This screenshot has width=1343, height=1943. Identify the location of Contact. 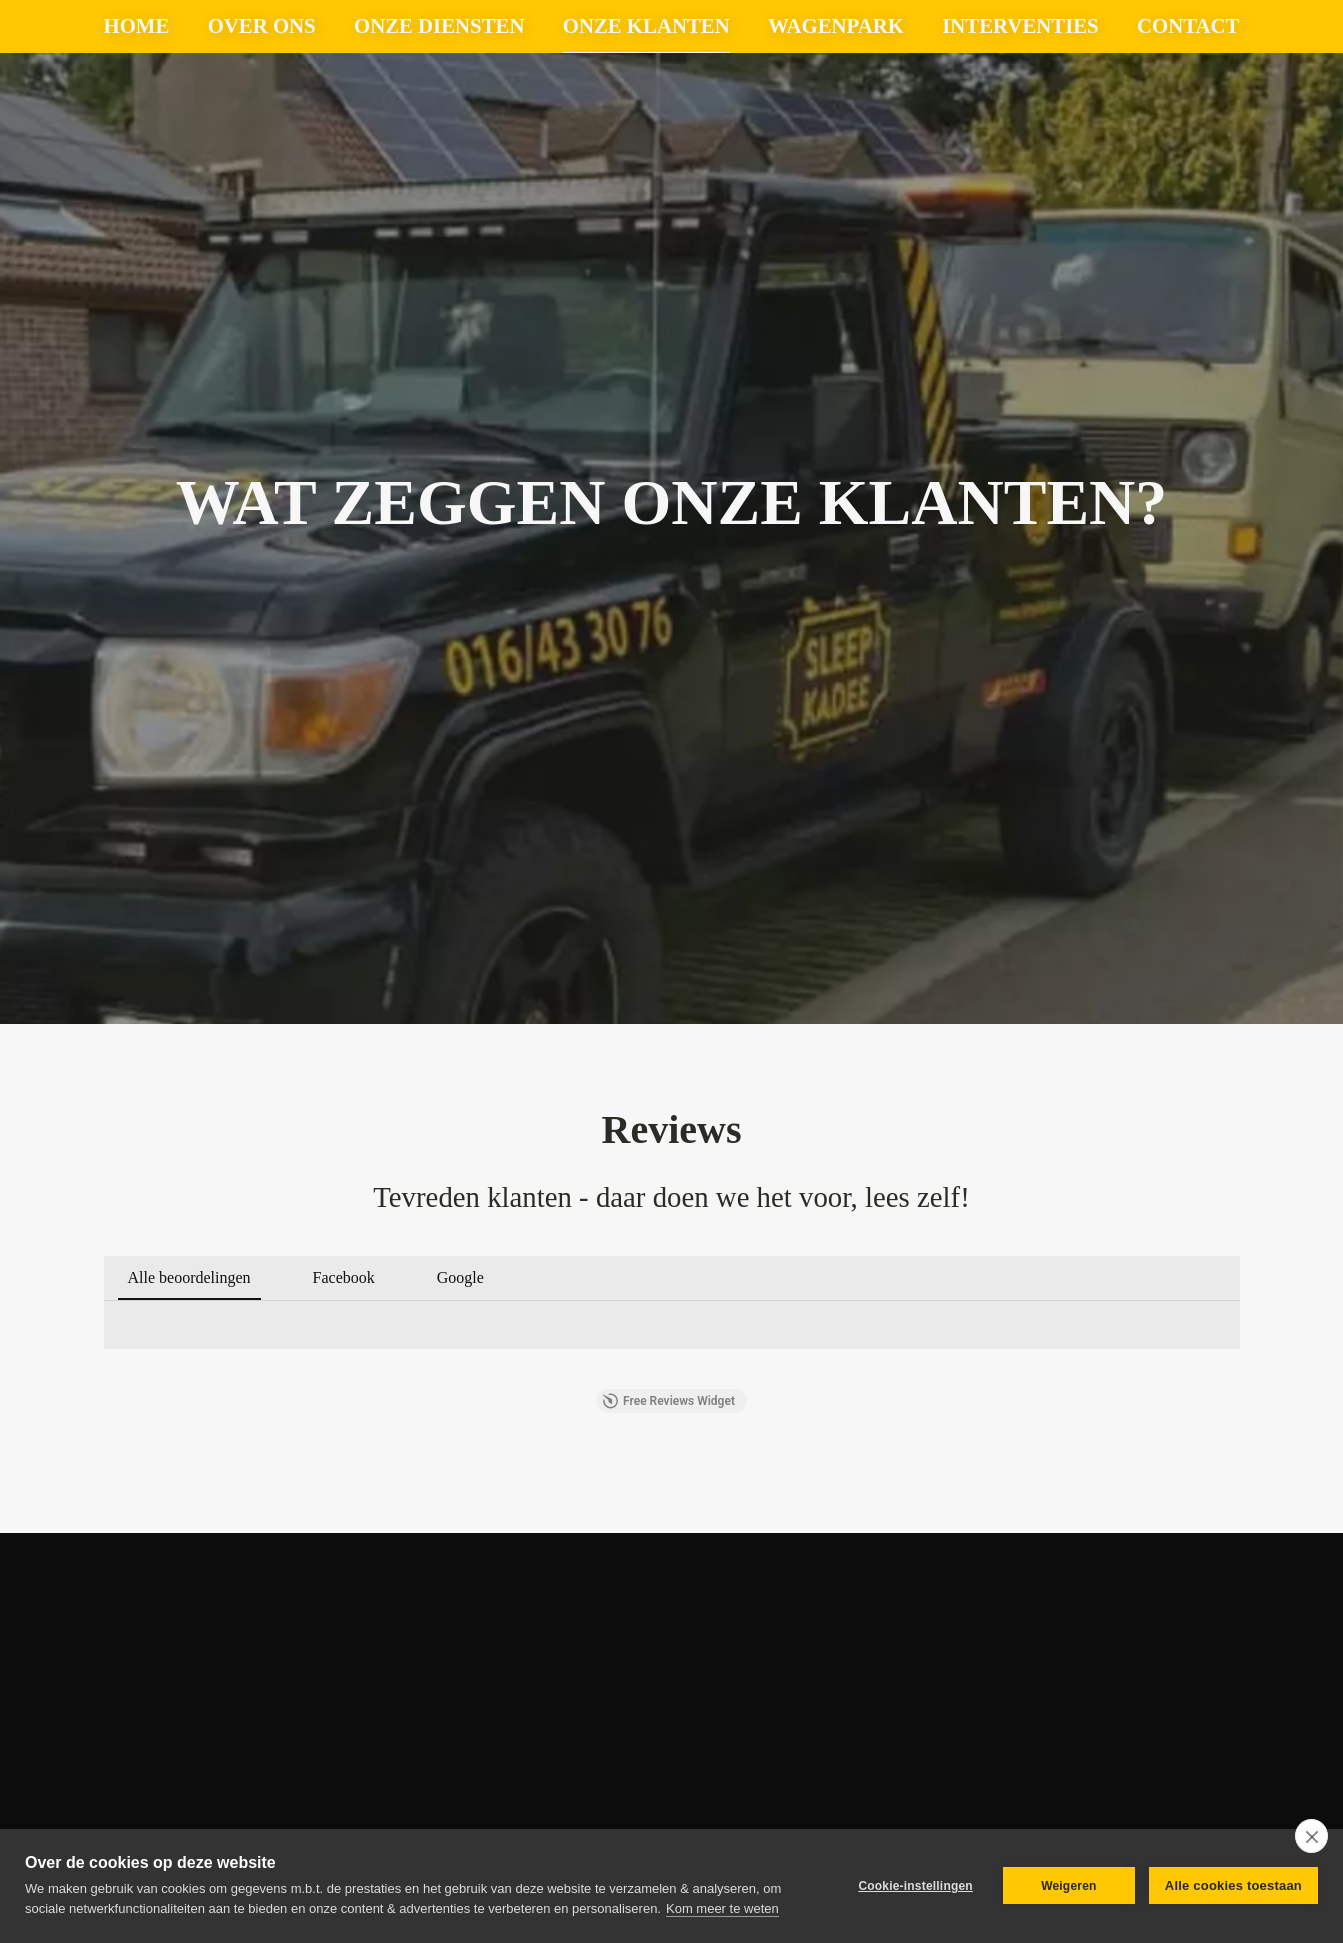
(1188, 25).